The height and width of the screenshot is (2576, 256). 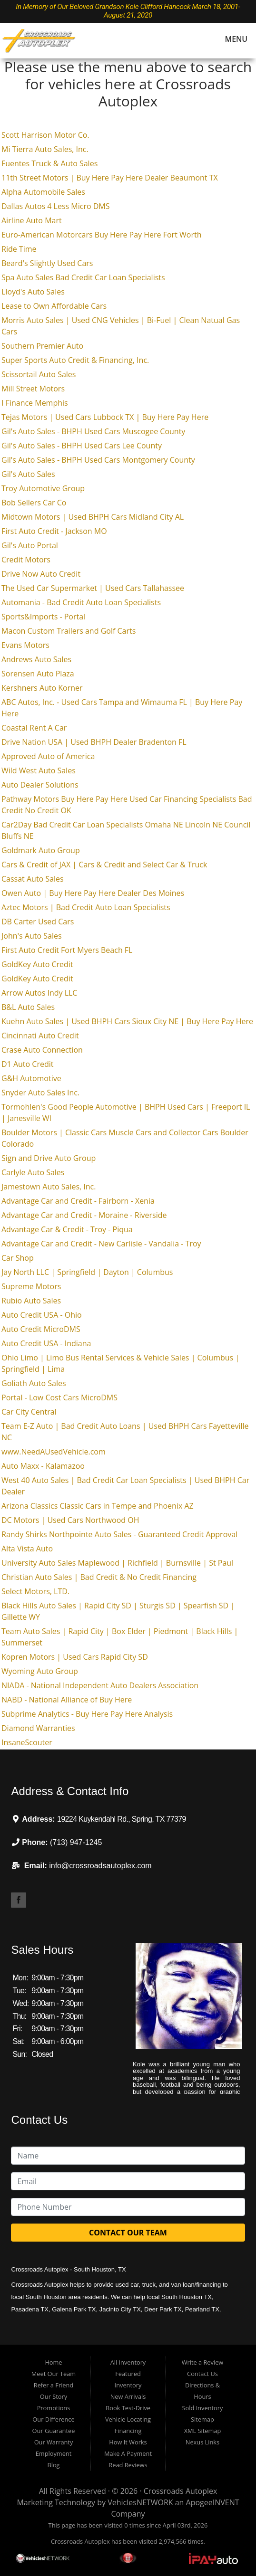 I want to click on Dallas Autos 4 Less Micro DMS, so click(x=55, y=206).